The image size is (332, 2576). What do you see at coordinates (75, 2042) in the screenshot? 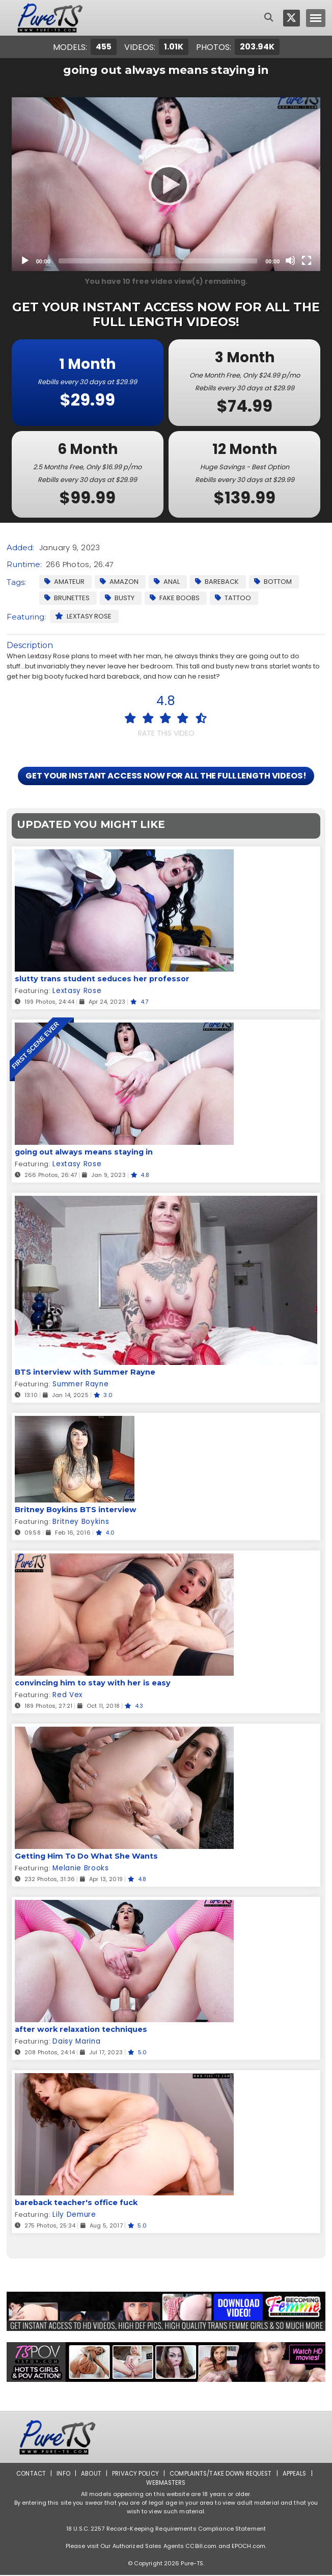
I see `Daisy Marina` at bounding box center [75, 2042].